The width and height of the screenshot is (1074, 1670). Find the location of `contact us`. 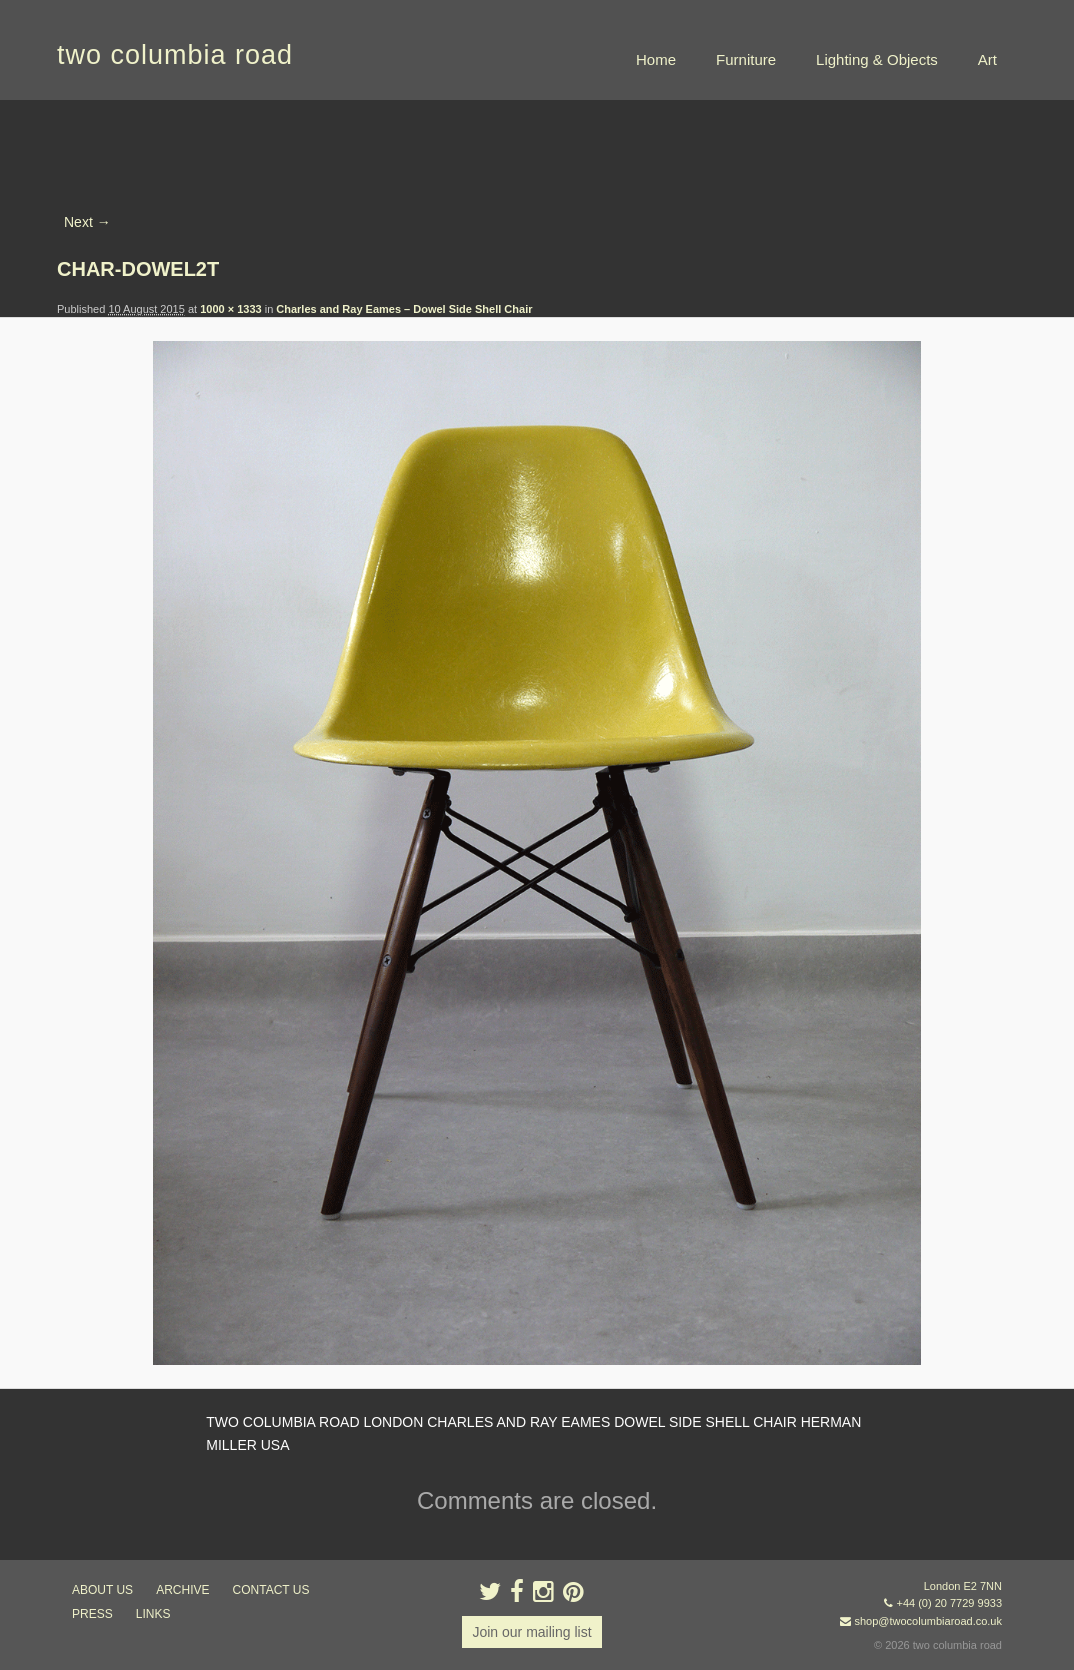

contact us is located at coordinates (271, 1590).